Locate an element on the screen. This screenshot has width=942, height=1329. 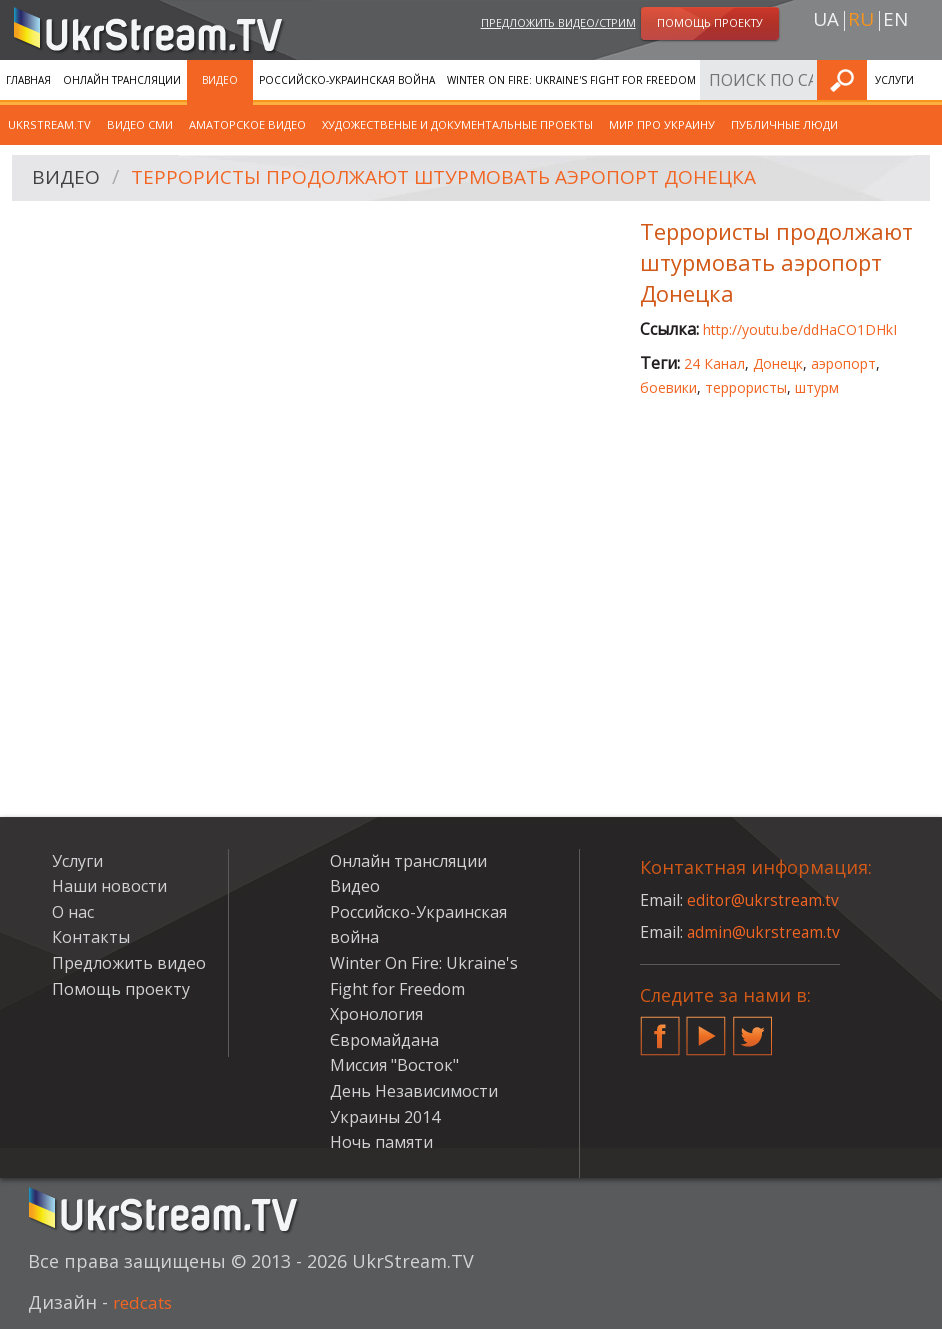
Миссия "Восток" is located at coordinates (394, 1065).